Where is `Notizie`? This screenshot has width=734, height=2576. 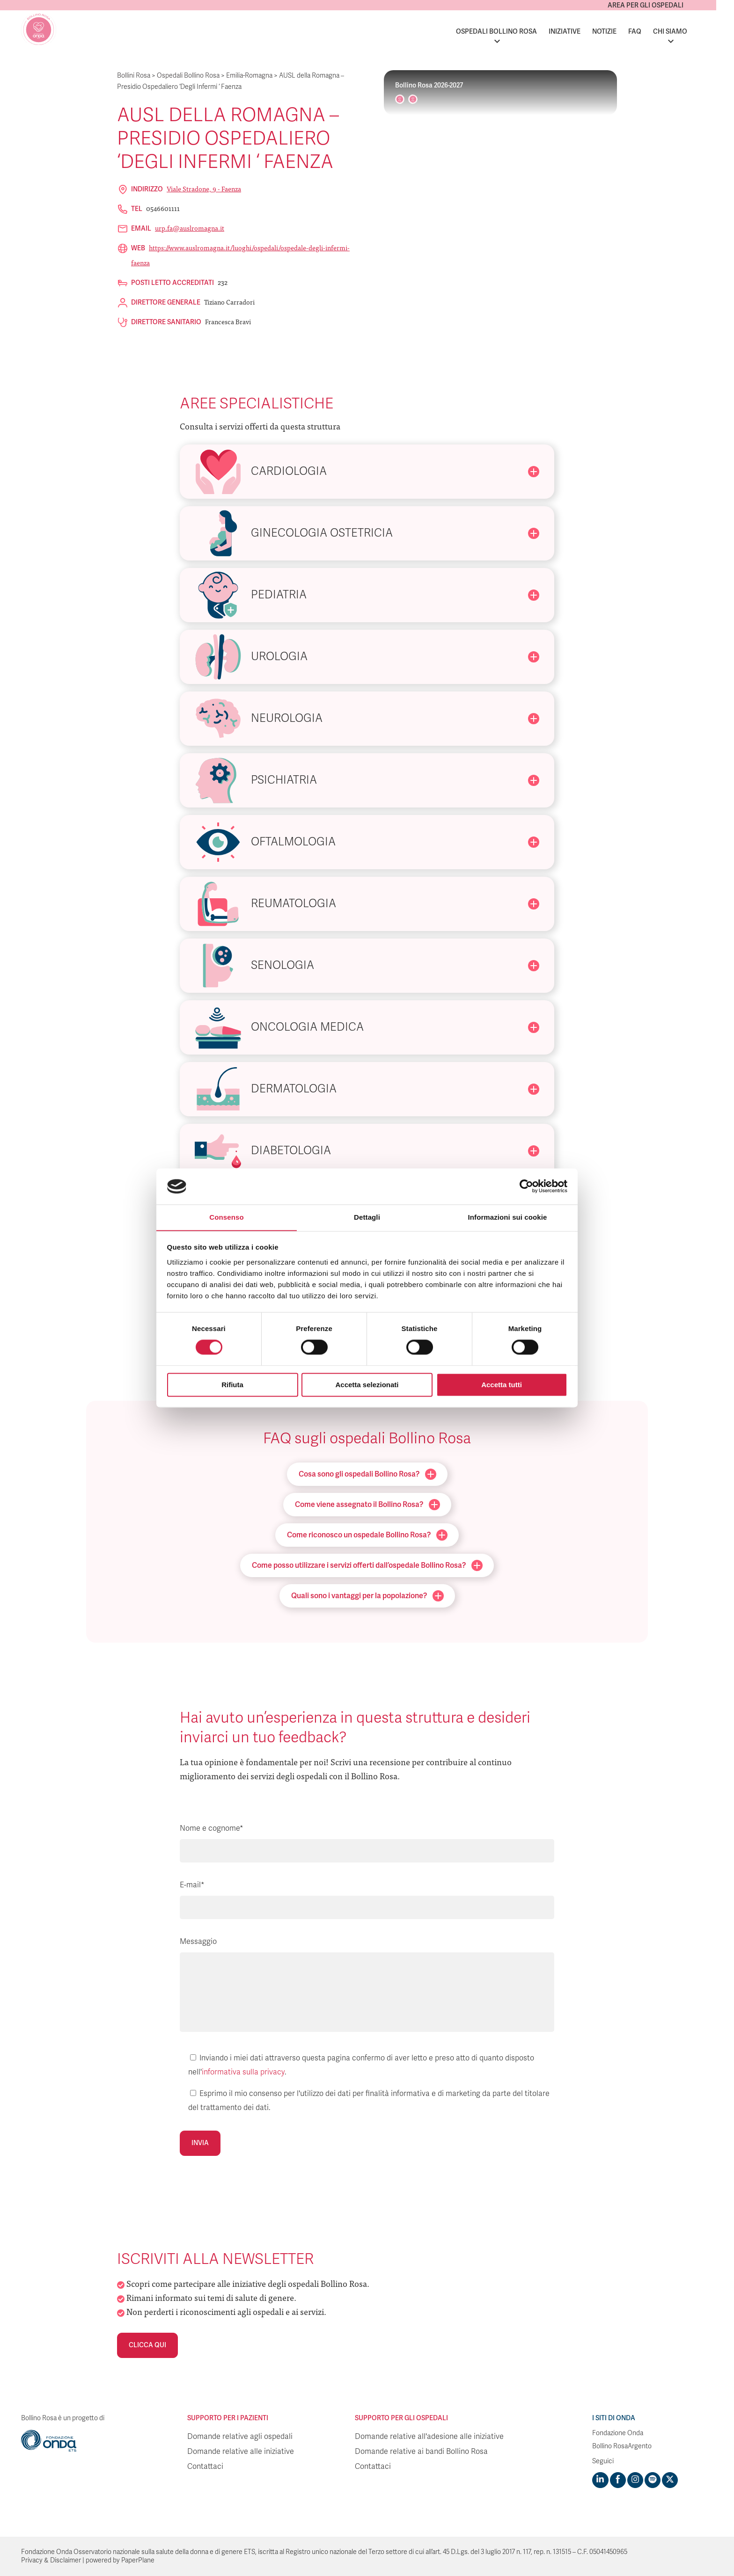
Notizie is located at coordinates (622, 32).